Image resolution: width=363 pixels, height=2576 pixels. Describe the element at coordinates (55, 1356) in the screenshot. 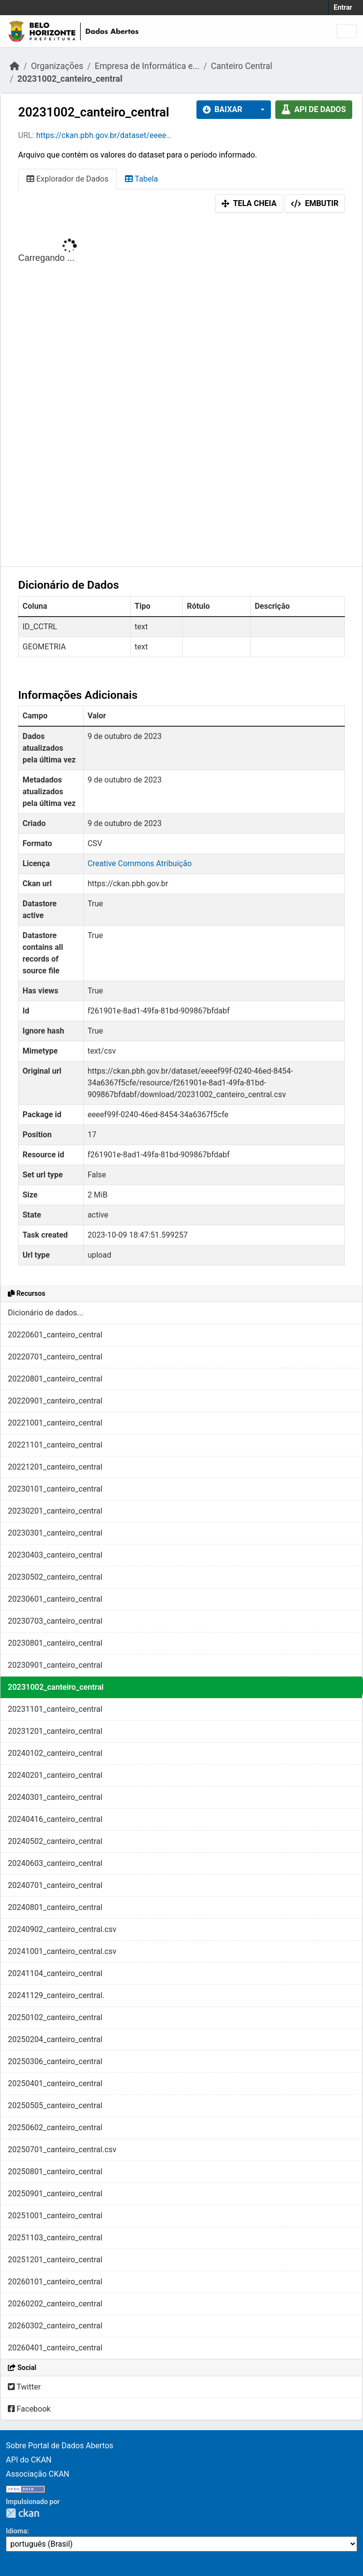

I see `20220701_canteiro_central` at that location.